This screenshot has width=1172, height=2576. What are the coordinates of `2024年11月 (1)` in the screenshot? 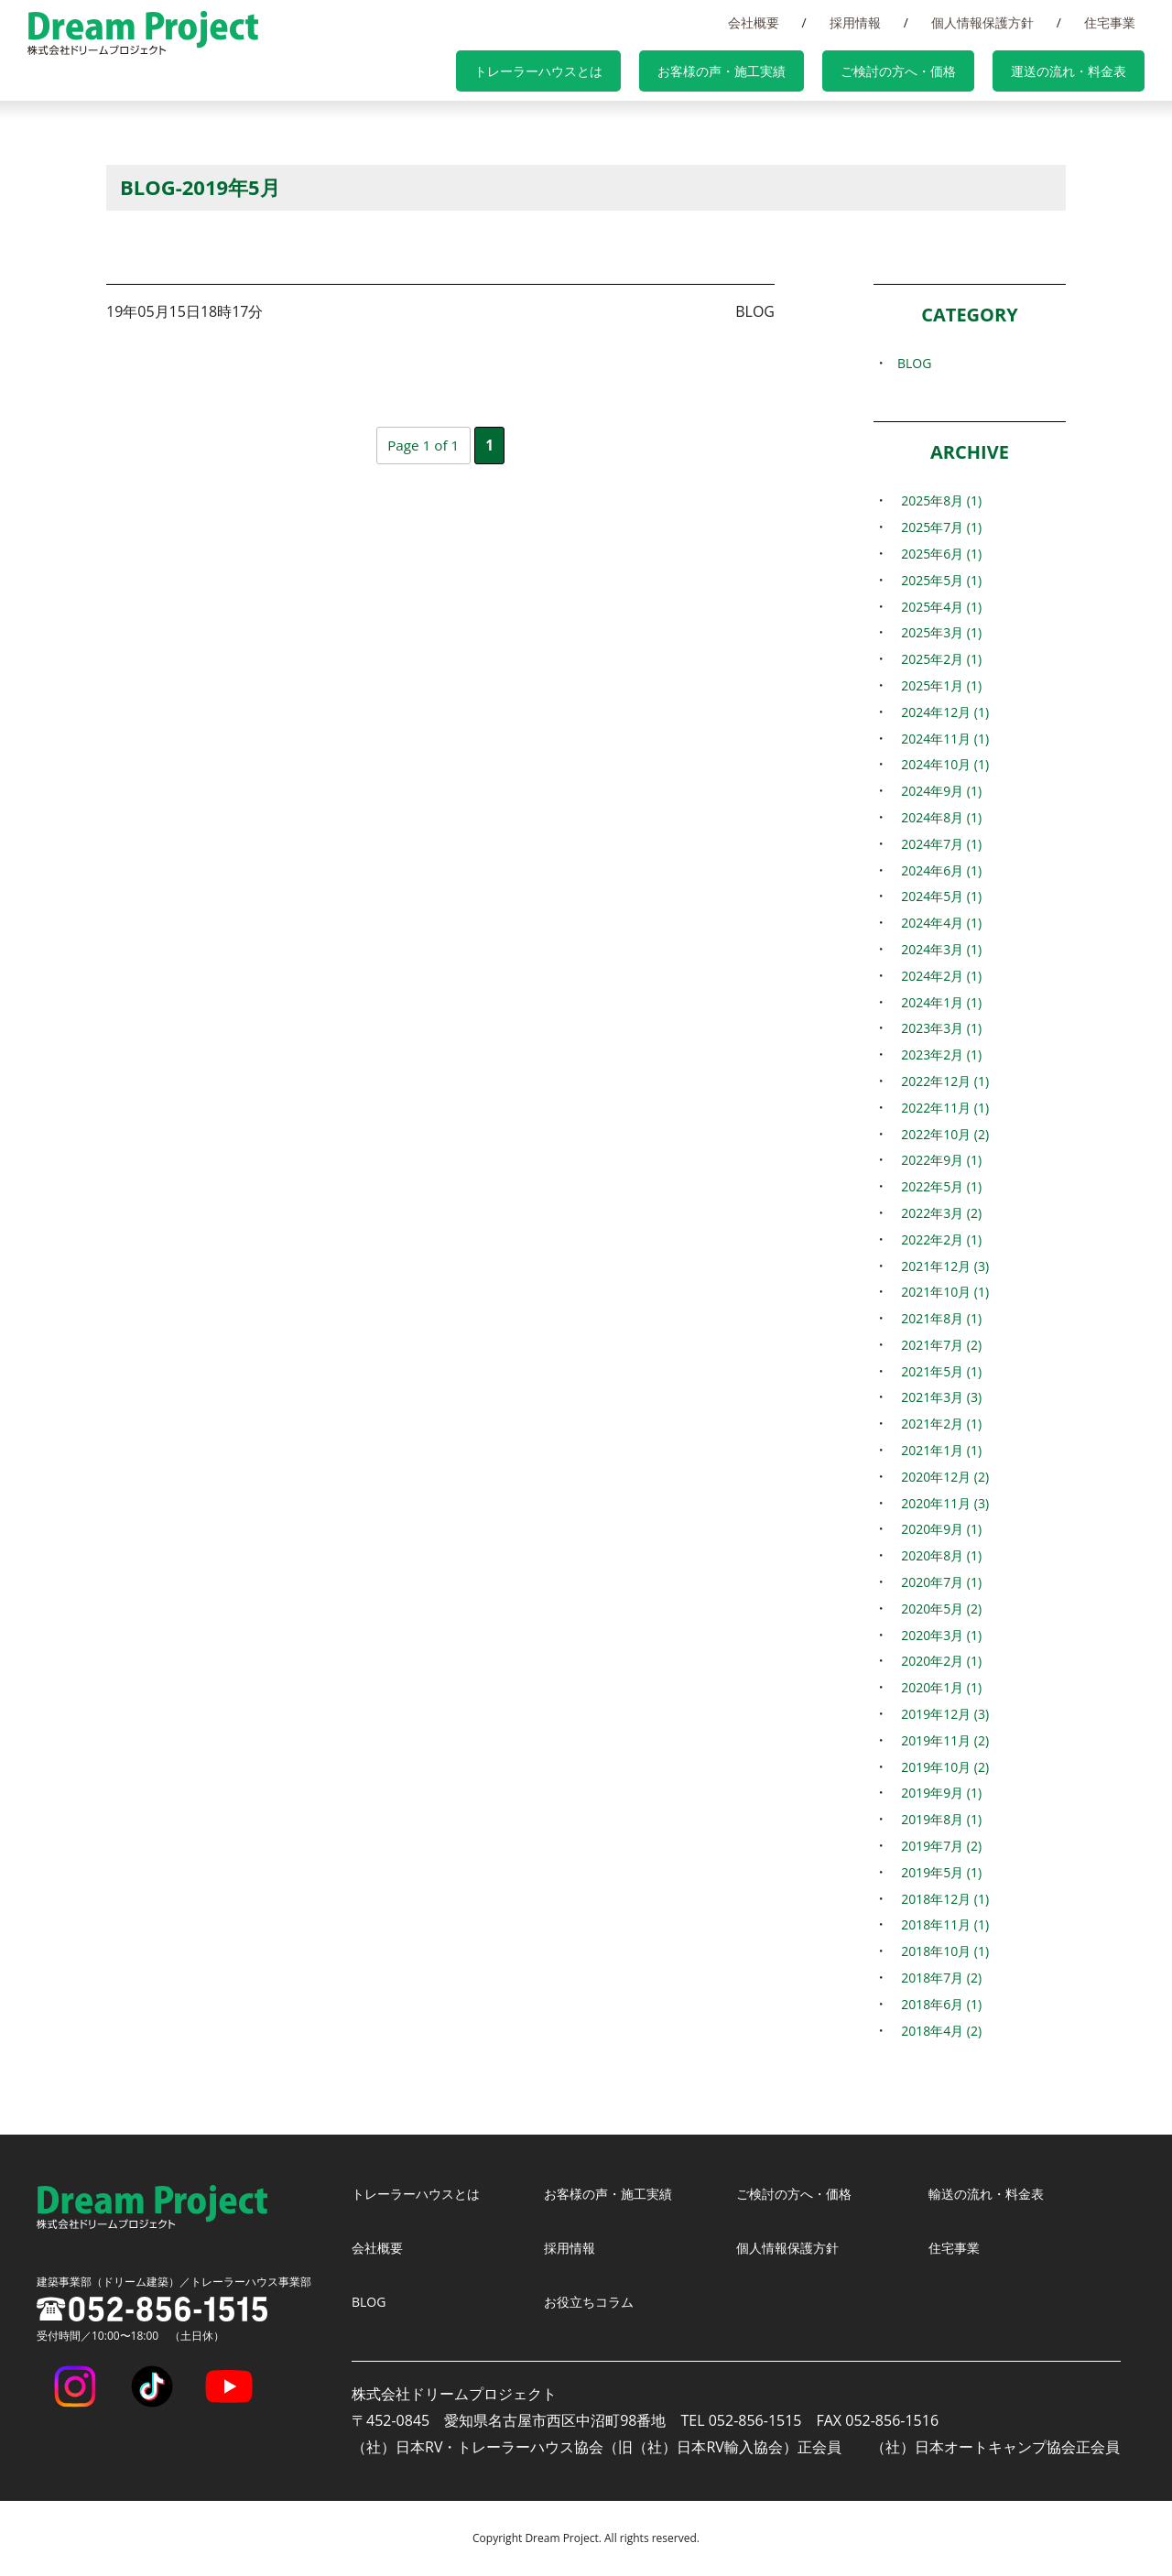 It's located at (942, 738).